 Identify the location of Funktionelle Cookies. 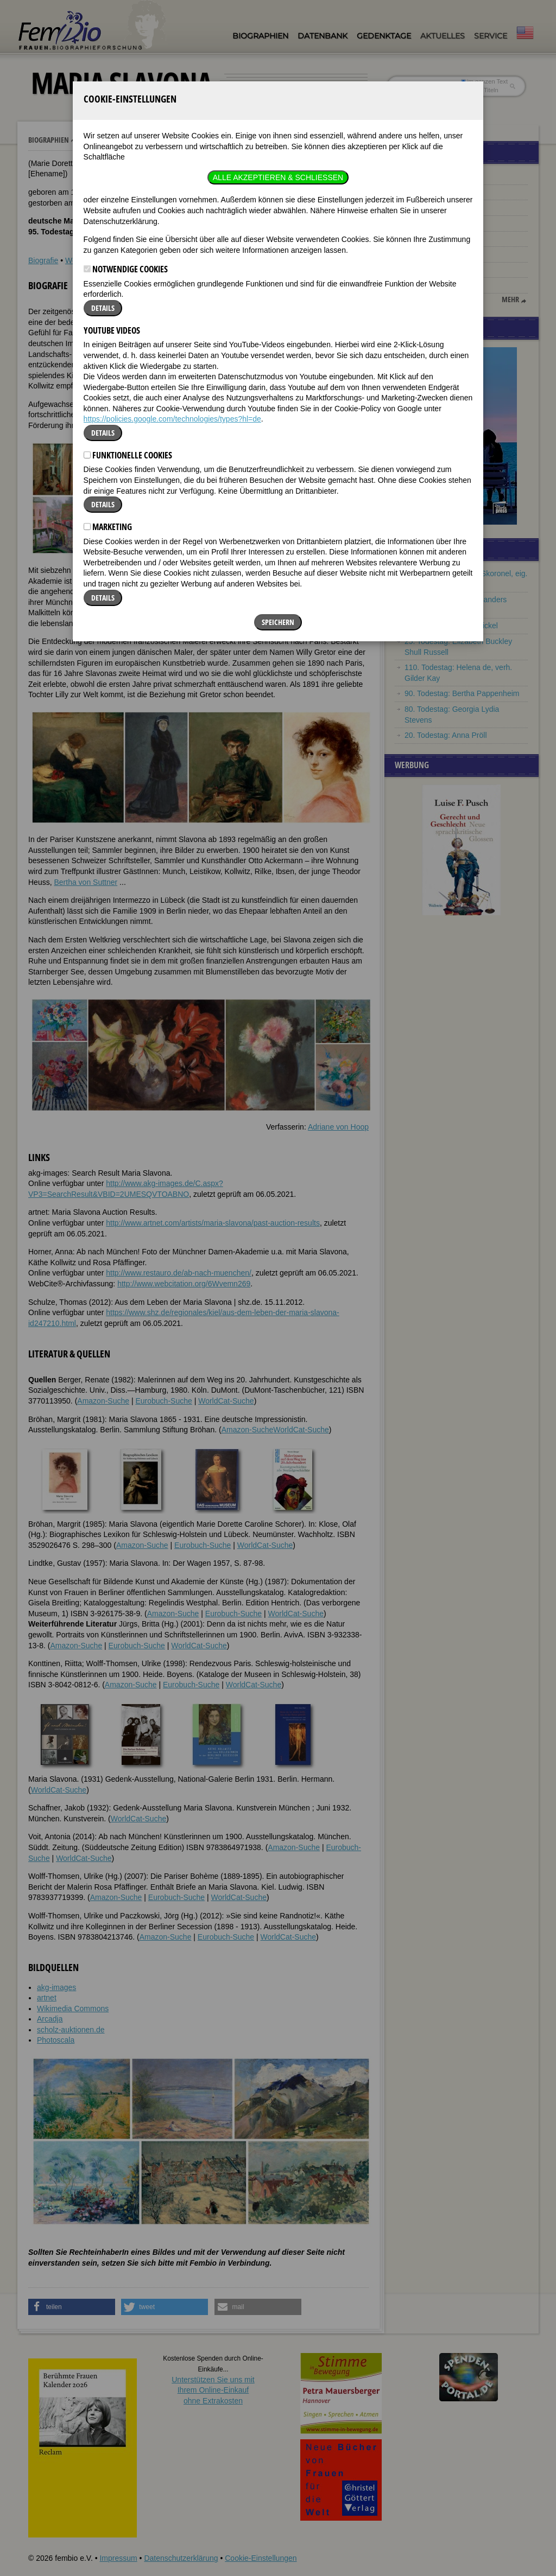
(128, 328).